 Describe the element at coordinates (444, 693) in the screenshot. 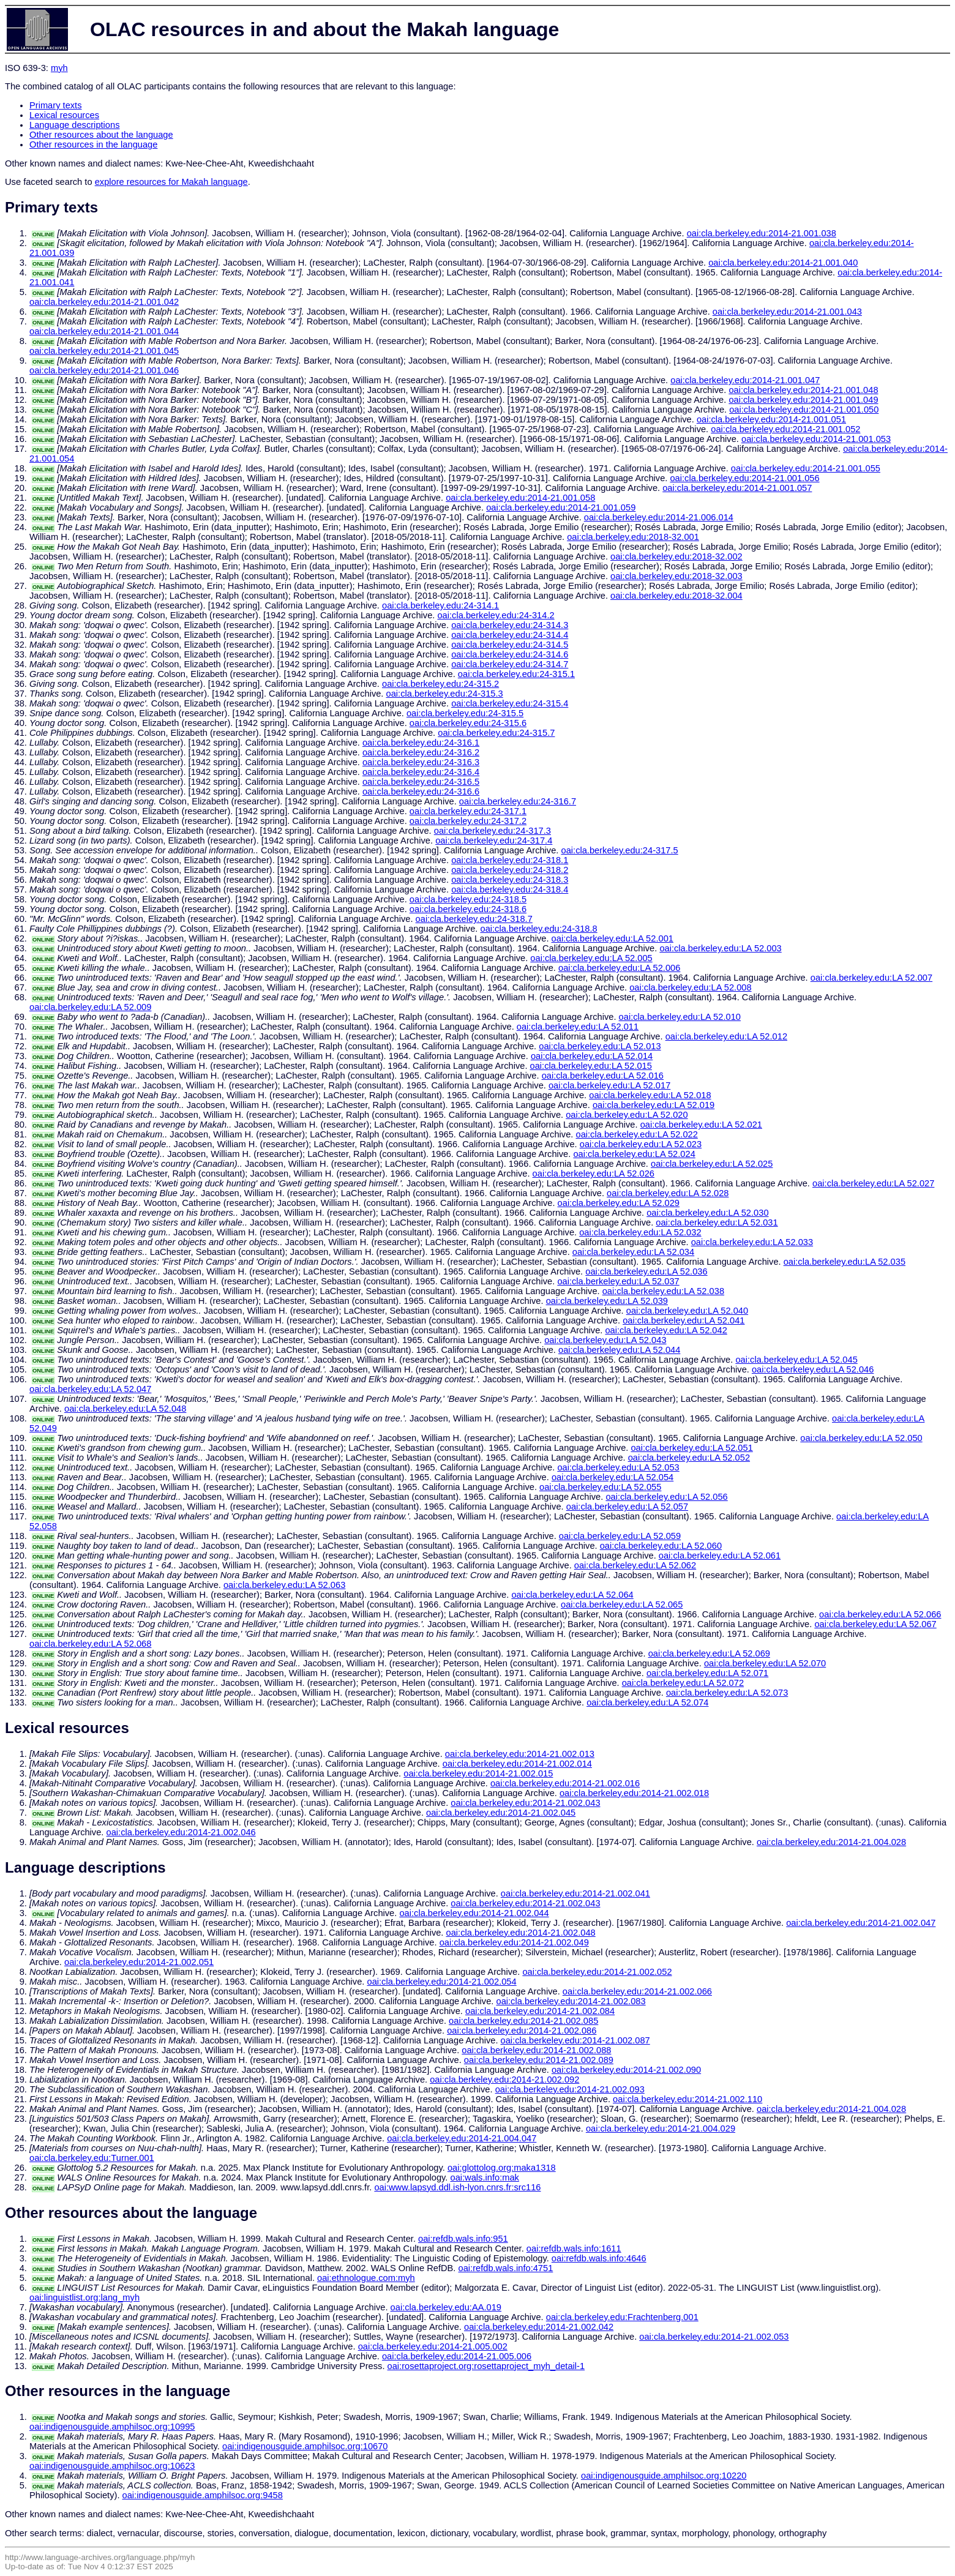

I see `oai:cla.berkeley.edu:24-315.3` at that location.